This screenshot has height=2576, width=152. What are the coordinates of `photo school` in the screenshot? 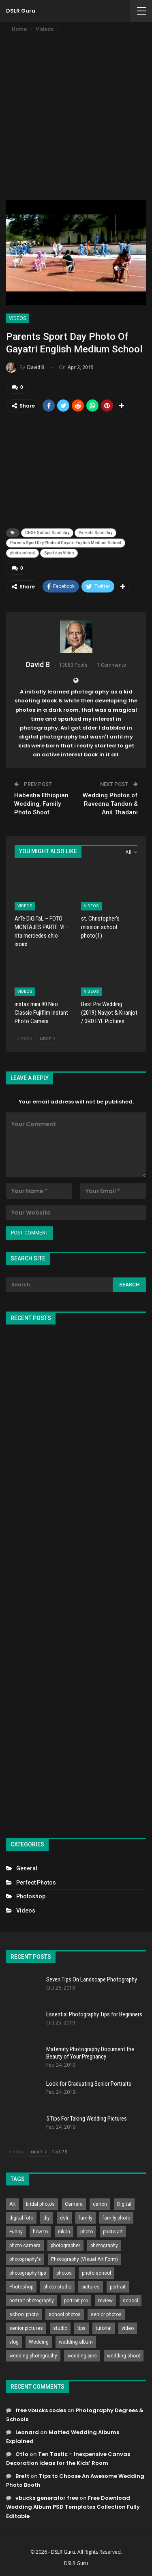 It's located at (22, 553).